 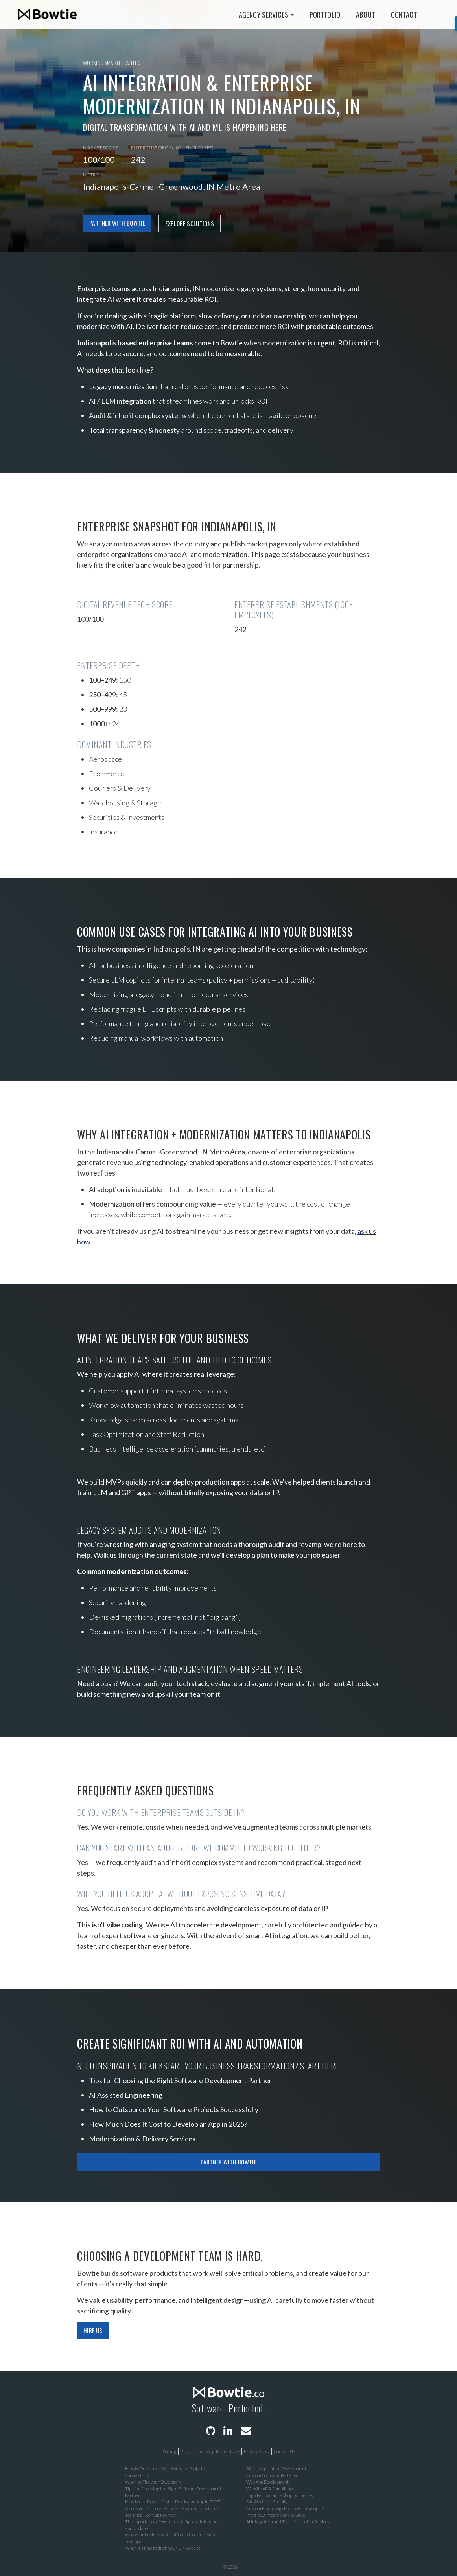 What do you see at coordinates (198, 2451) in the screenshot?
I see `Jobs` at bounding box center [198, 2451].